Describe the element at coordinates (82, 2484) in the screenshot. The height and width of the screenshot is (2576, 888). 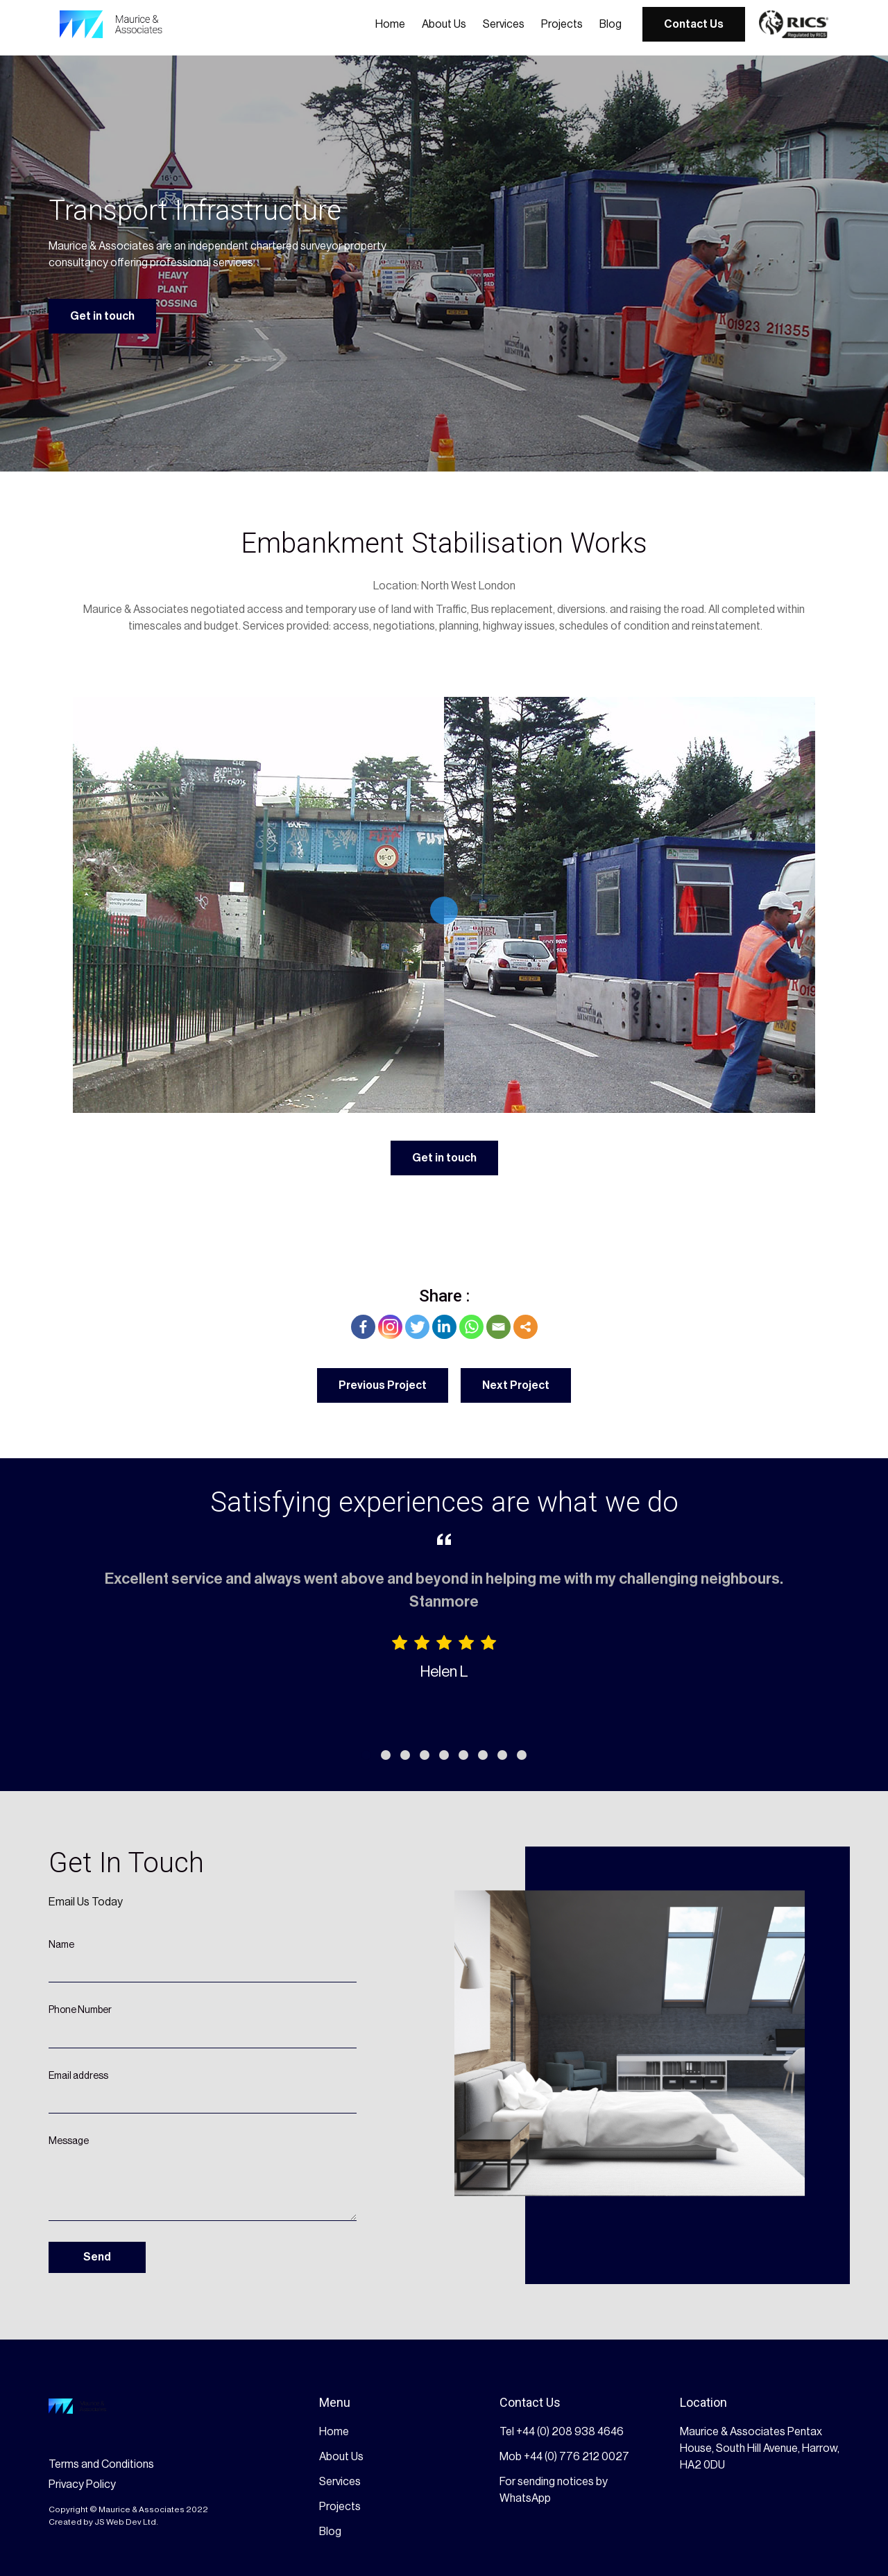
I see `Privacy Policy` at that location.